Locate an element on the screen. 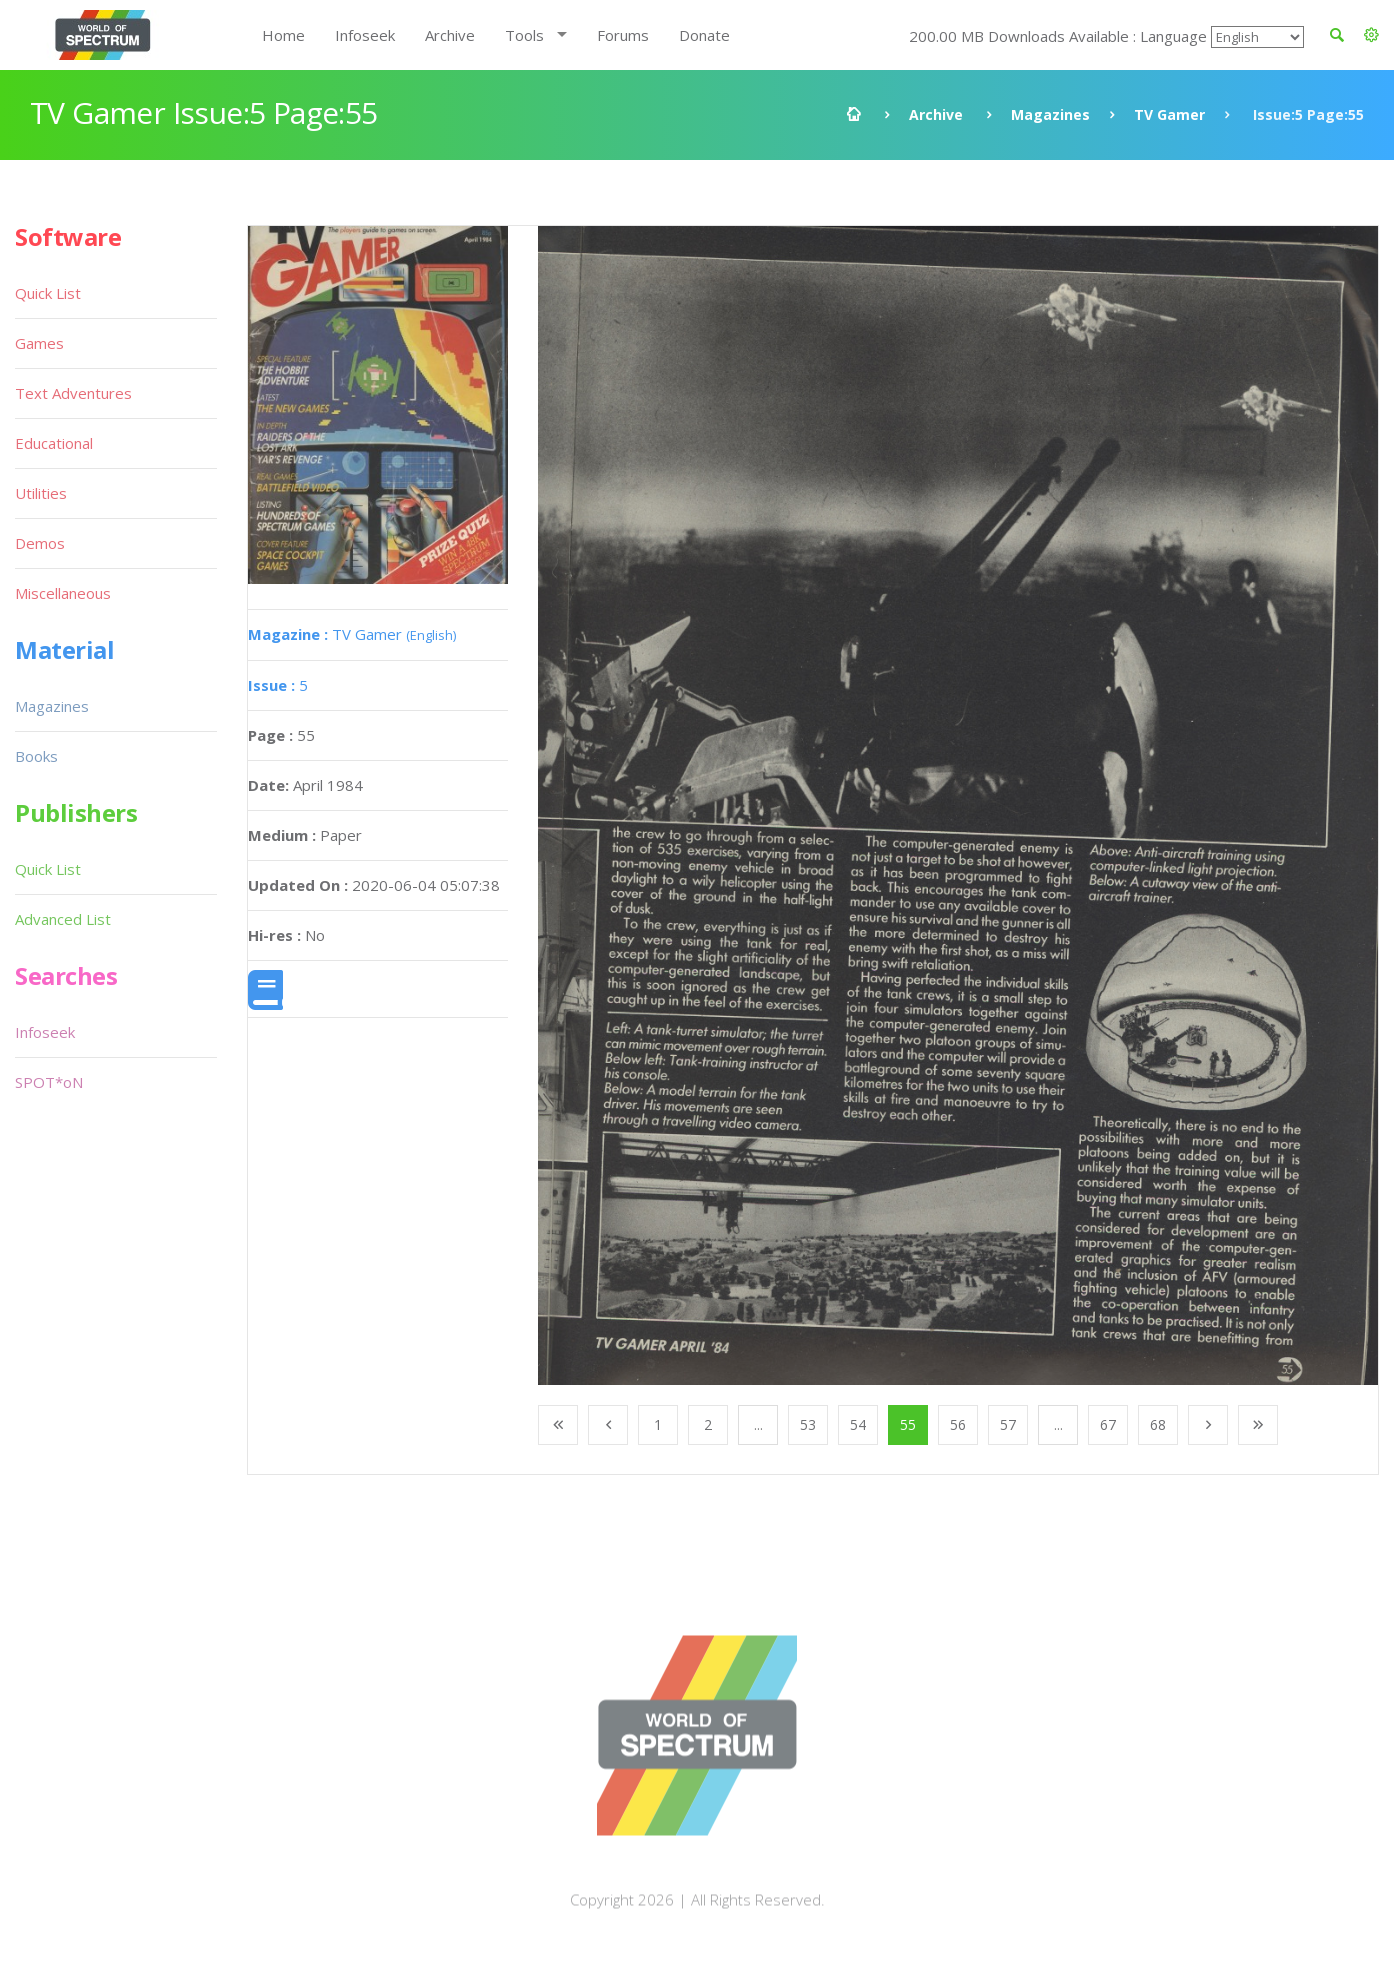 The width and height of the screenshot is (1394, 1974). [button] is located at coordinates (1371, 35).